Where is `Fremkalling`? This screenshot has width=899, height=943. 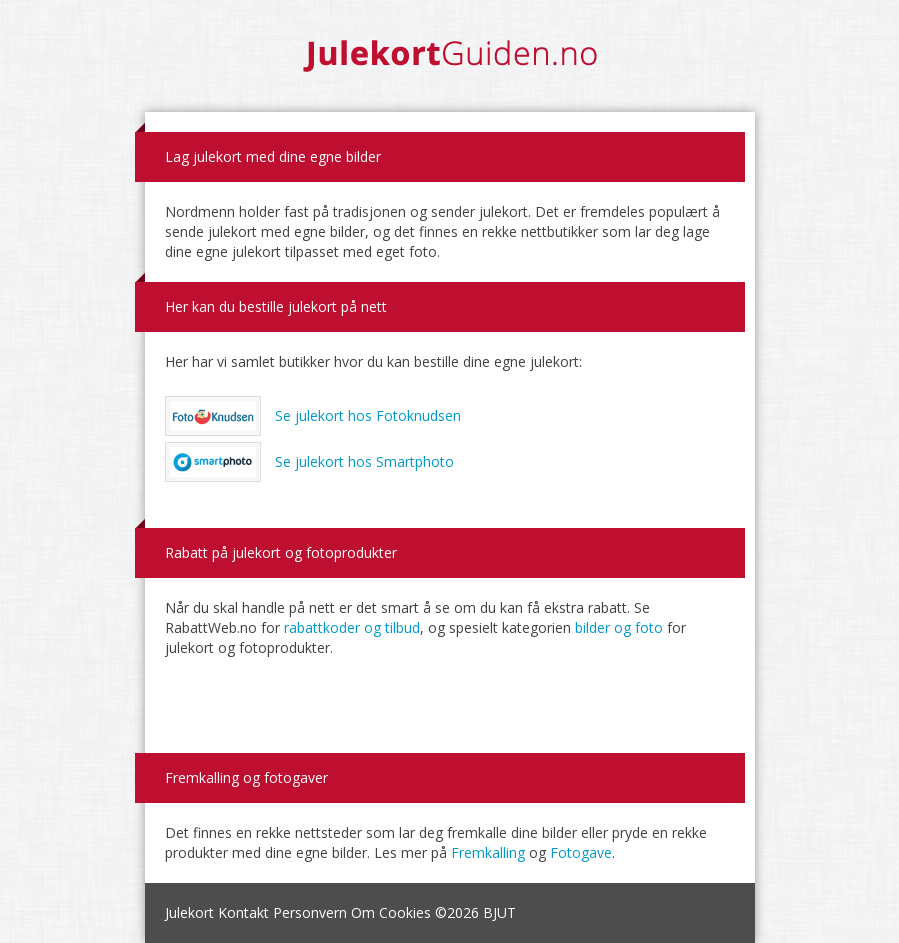 Fremkalling is located at coordinates (488, 852).